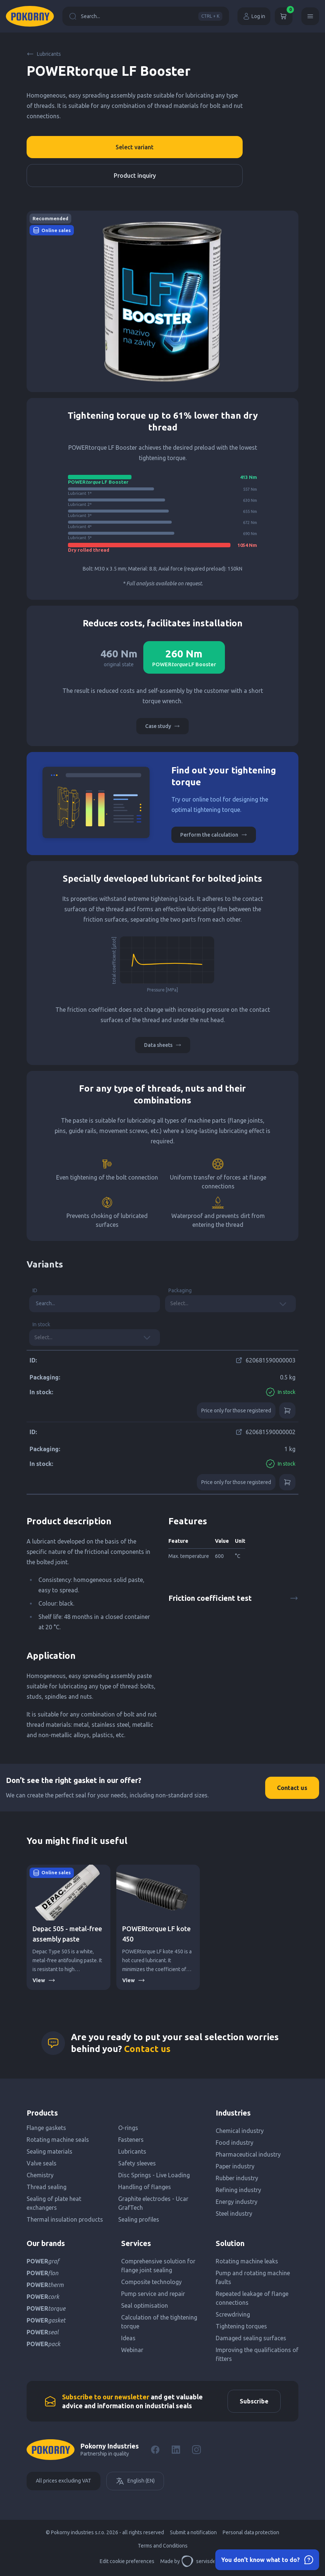 The height and width of the screenshot is (2576, 325). What do you see at coordinates (196, 2449) in the screenshot?
I see `[Instagram]` at bounding box center [196, 2449].